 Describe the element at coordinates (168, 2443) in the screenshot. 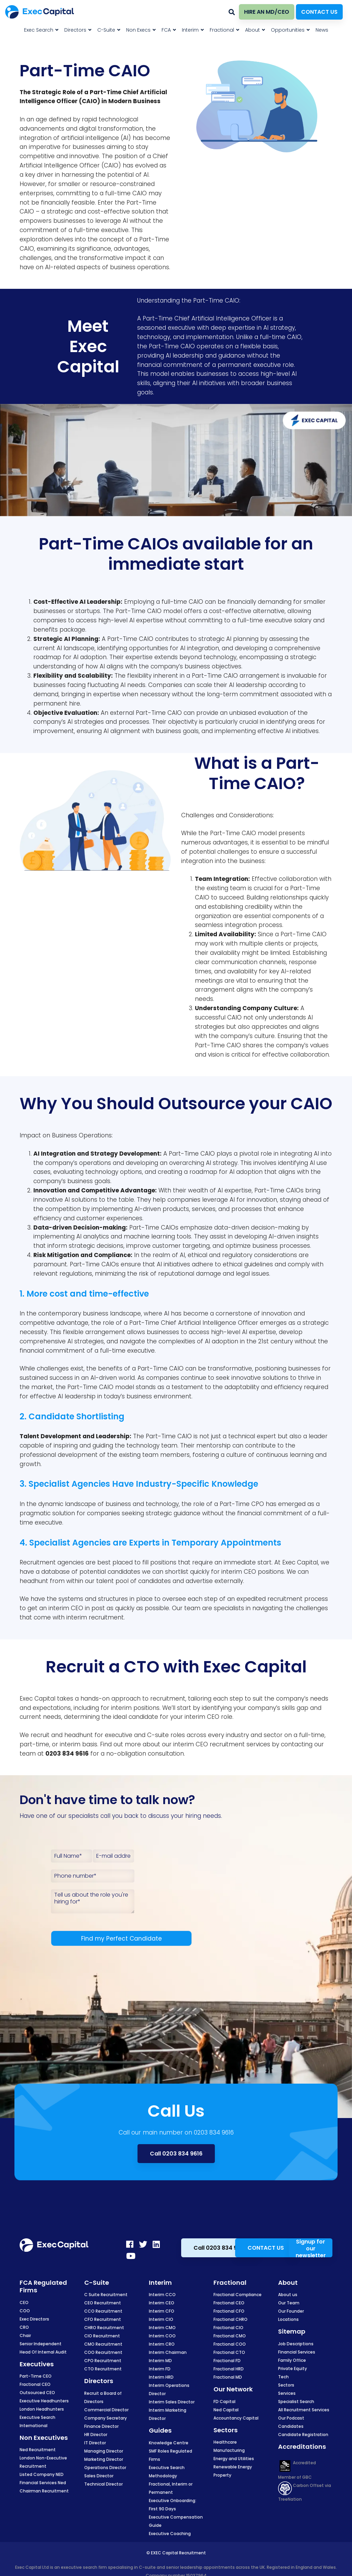

I see `Knowledge Centre` at that location.